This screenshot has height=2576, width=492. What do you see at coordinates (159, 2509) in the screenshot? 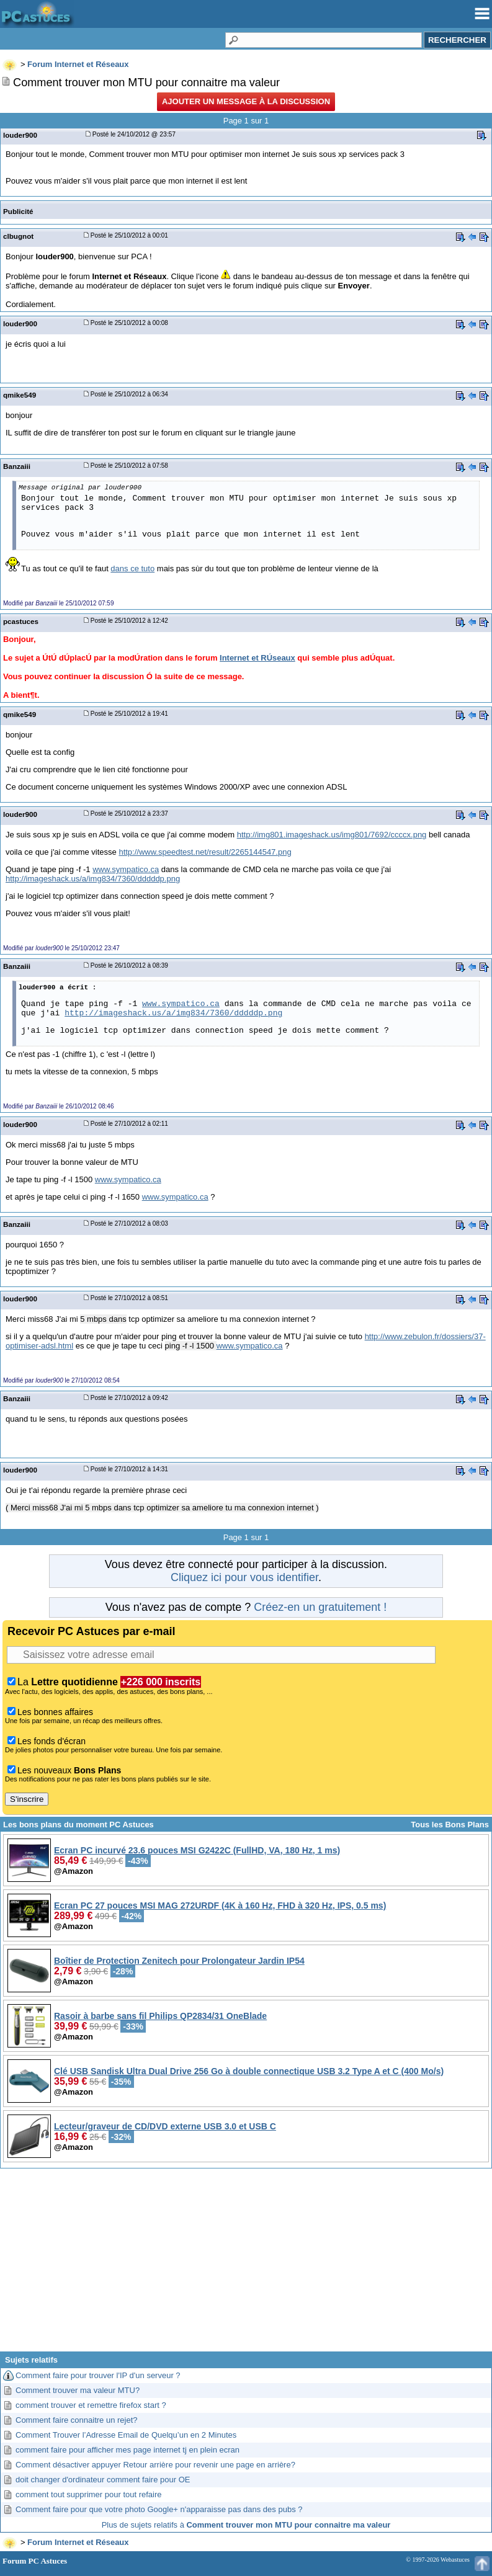
I see `Comment faire pour que votre photo Google+ n'apparaisse pas dans des pubs ?` at bounding box center [159, 2509].